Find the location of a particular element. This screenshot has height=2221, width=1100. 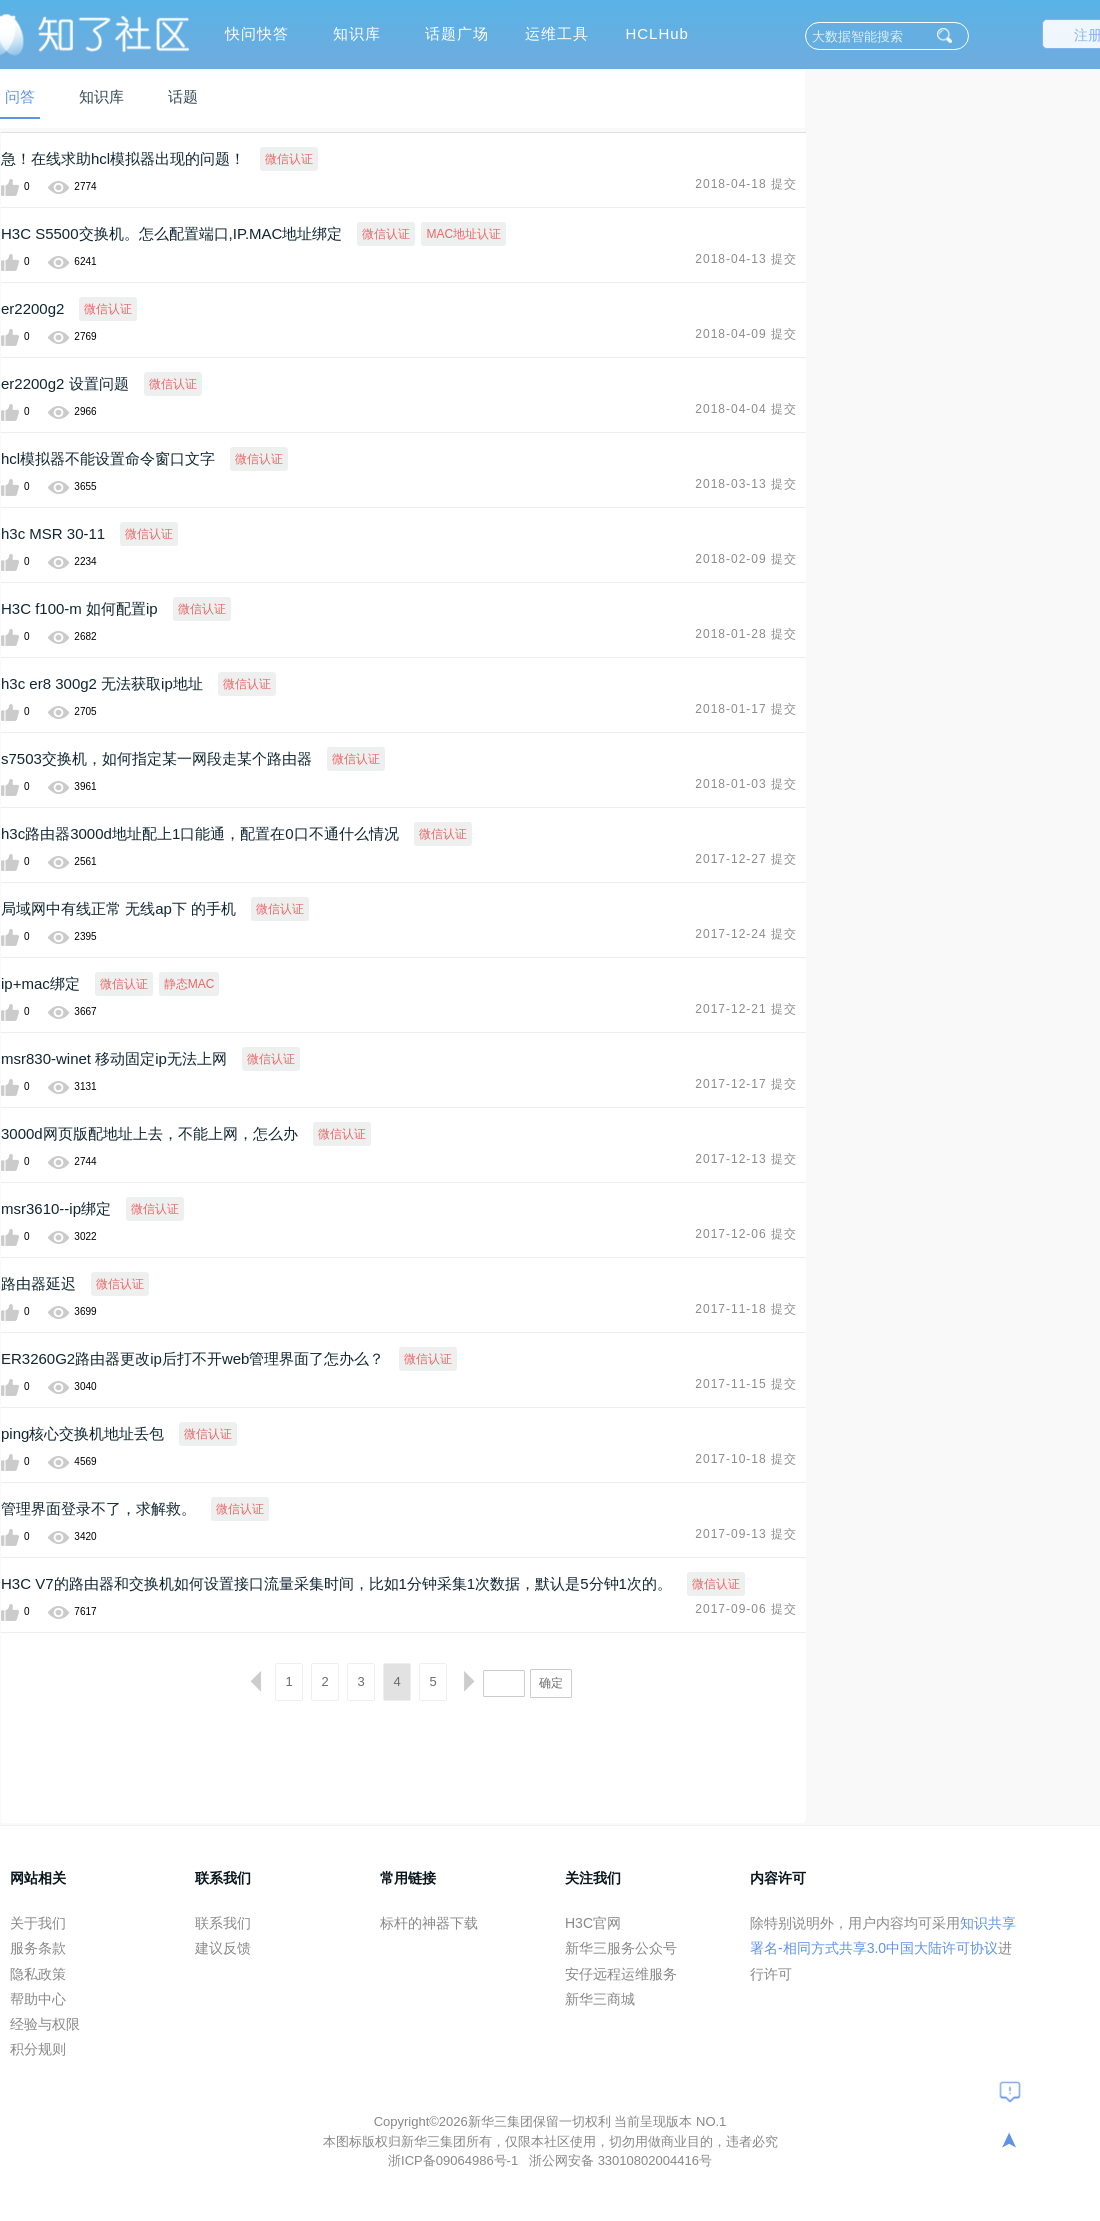

2017-10-18 提交 is located at coordinates (746, 1459).